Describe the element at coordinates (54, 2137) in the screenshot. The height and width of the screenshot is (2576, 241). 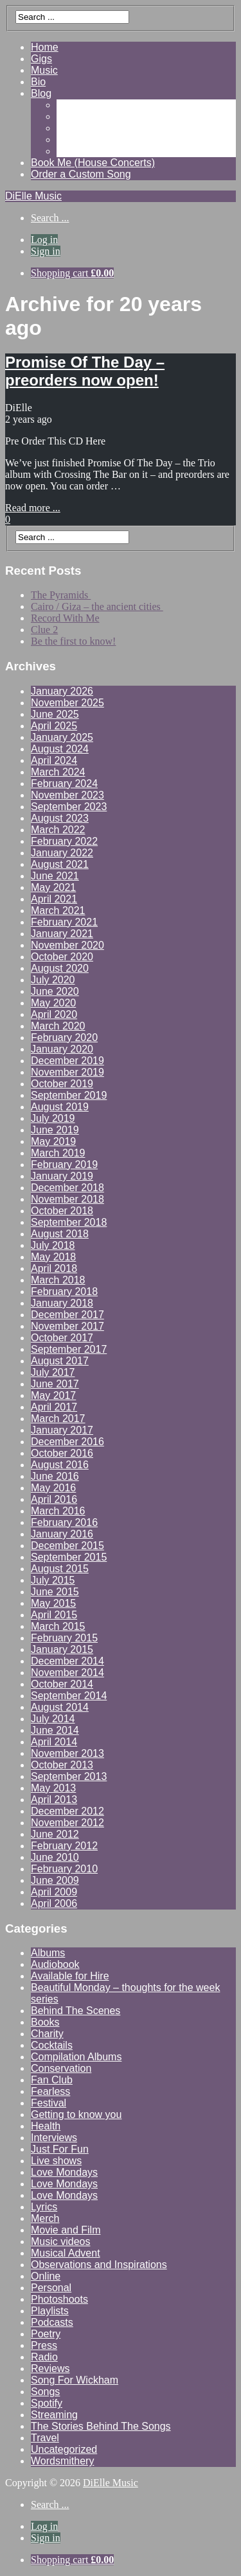
I see `Interviews` at that location.